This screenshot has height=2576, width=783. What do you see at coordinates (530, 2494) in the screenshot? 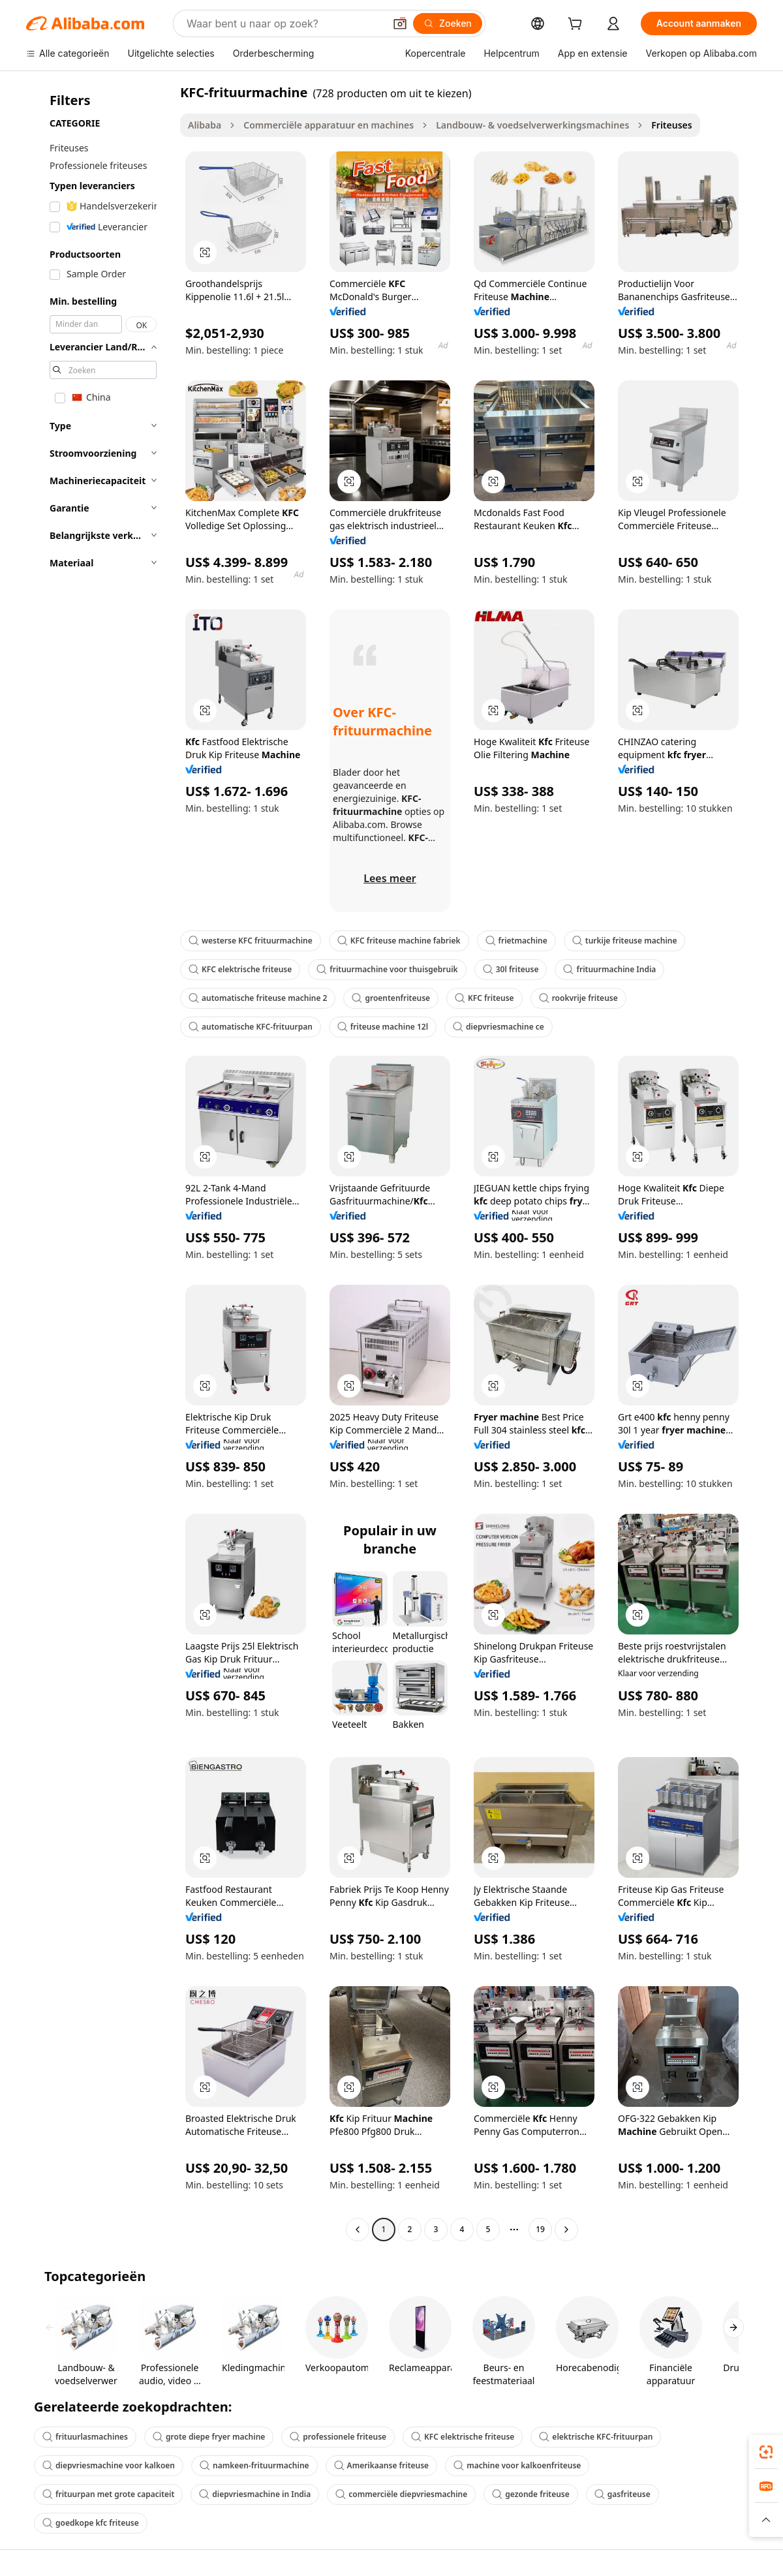
I see `gezonde friteuse` at bounding box center [530, 2494].